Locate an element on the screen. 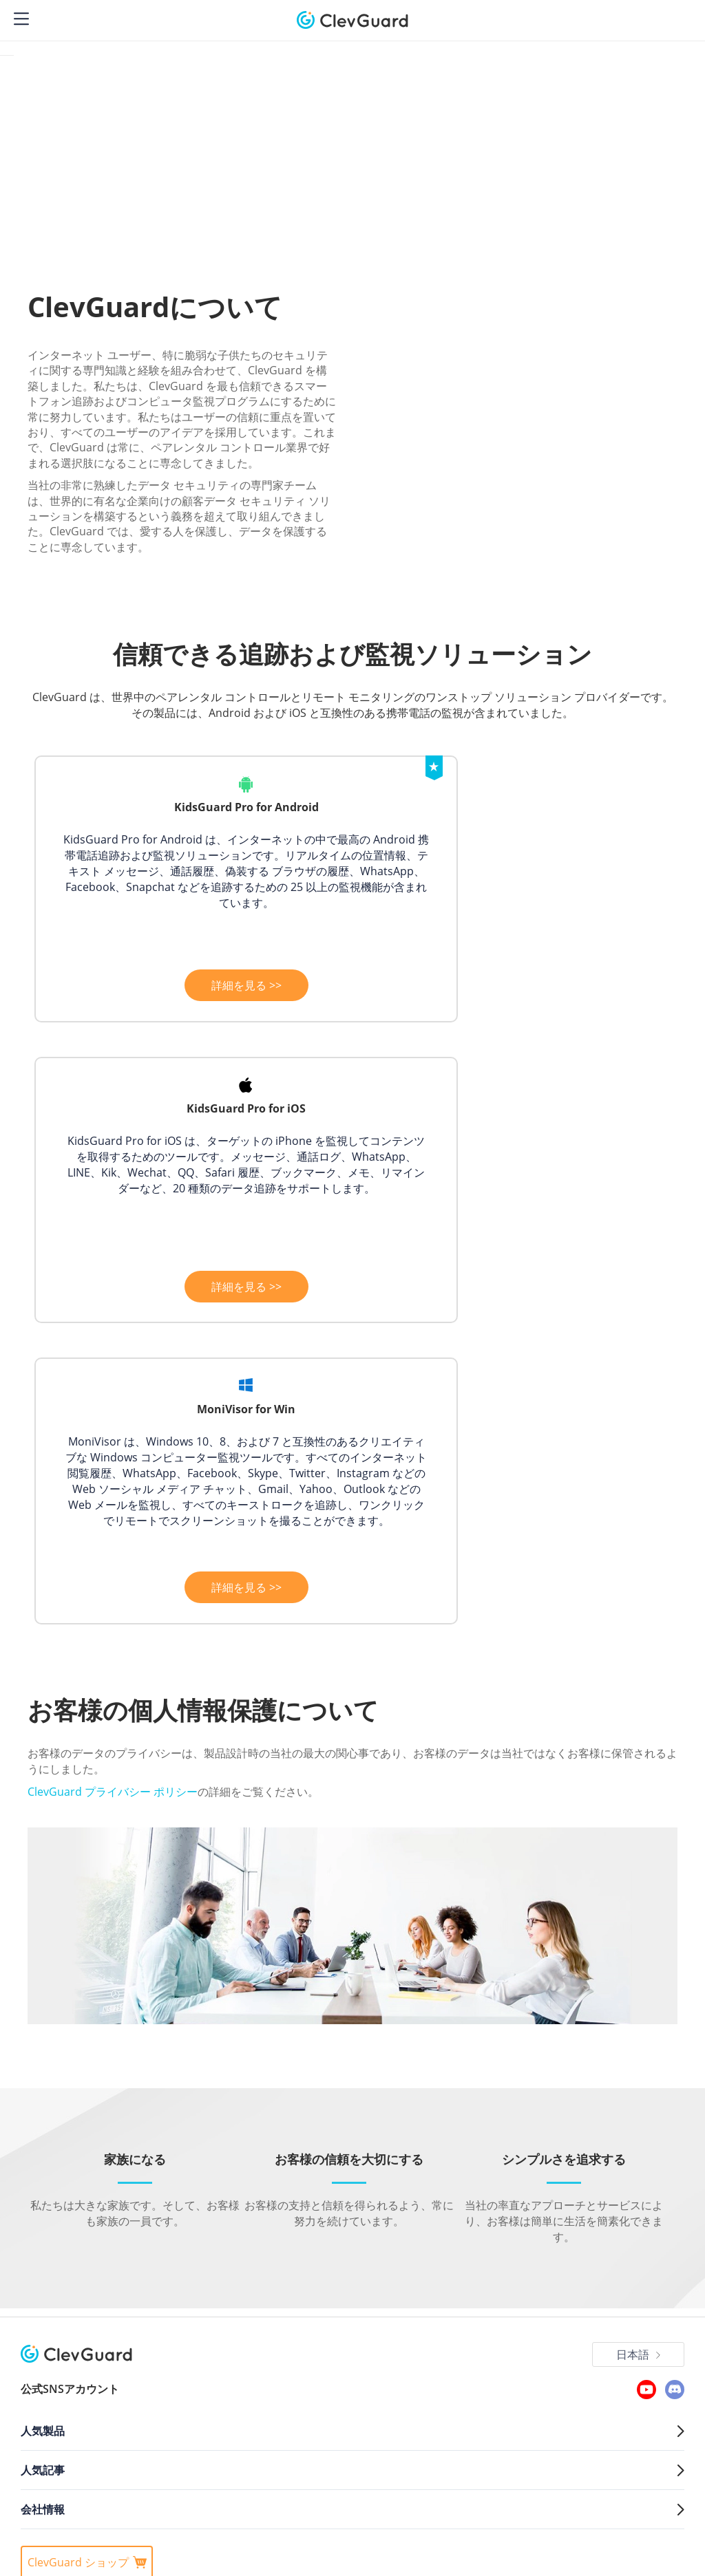  使用許諾契約 is located at coordinates (343, 2347).